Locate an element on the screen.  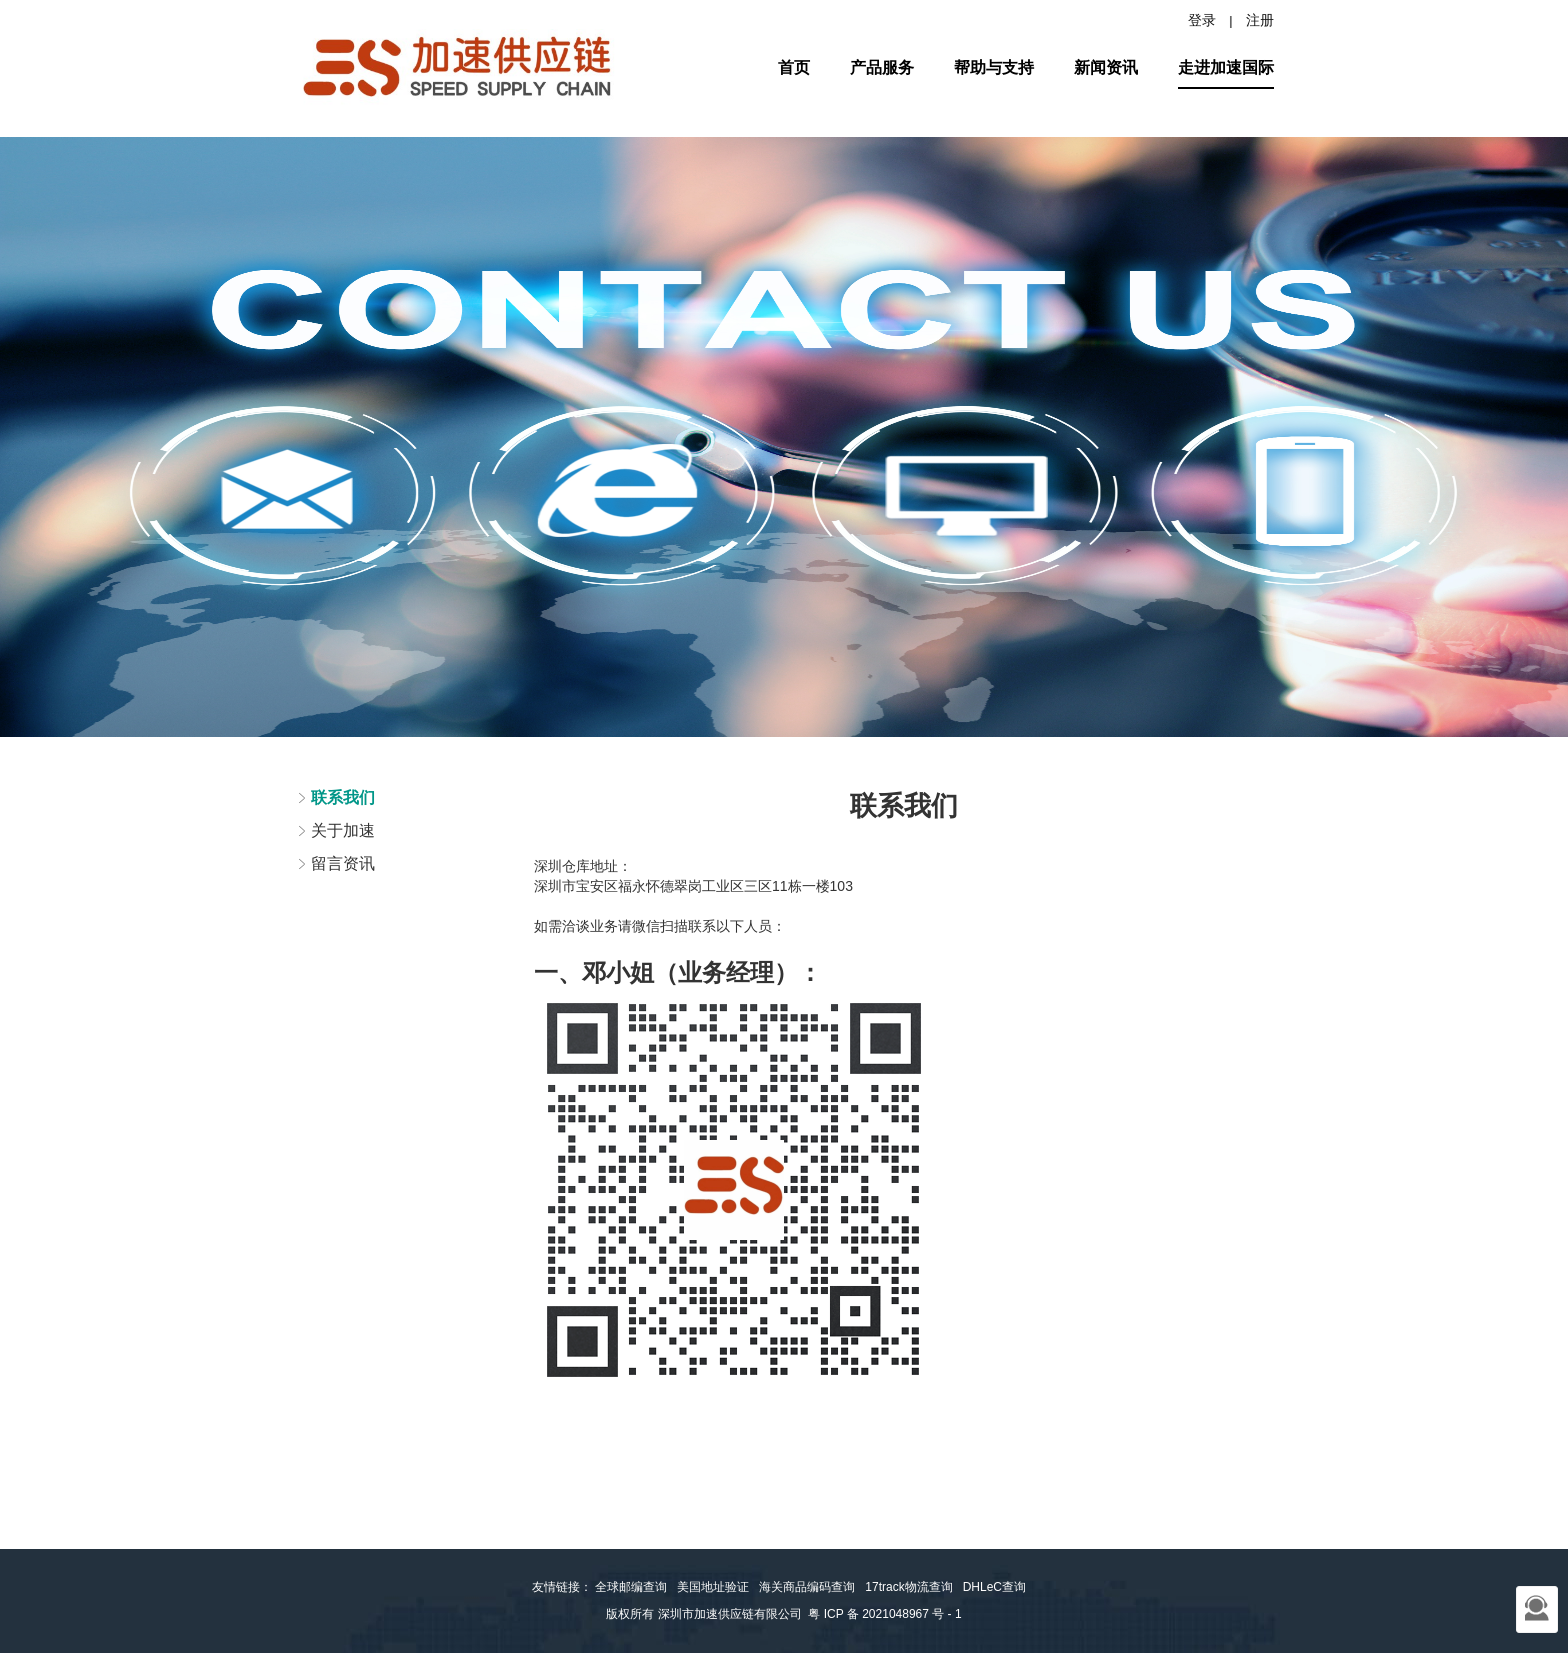
联系我们 is located at coordinates (343, 797).